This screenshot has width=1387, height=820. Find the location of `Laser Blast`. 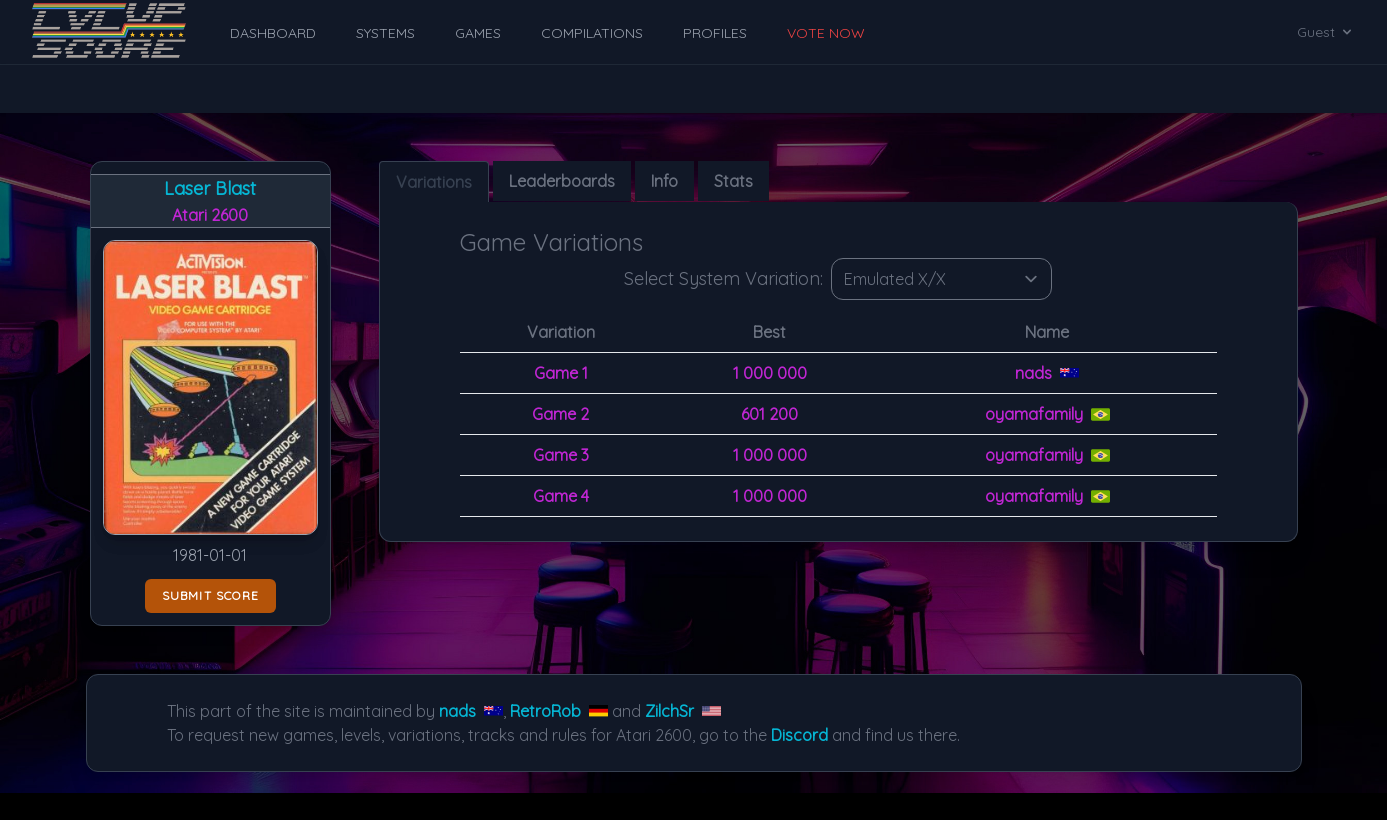

Laser Blast is located at coordinates (210, 188).